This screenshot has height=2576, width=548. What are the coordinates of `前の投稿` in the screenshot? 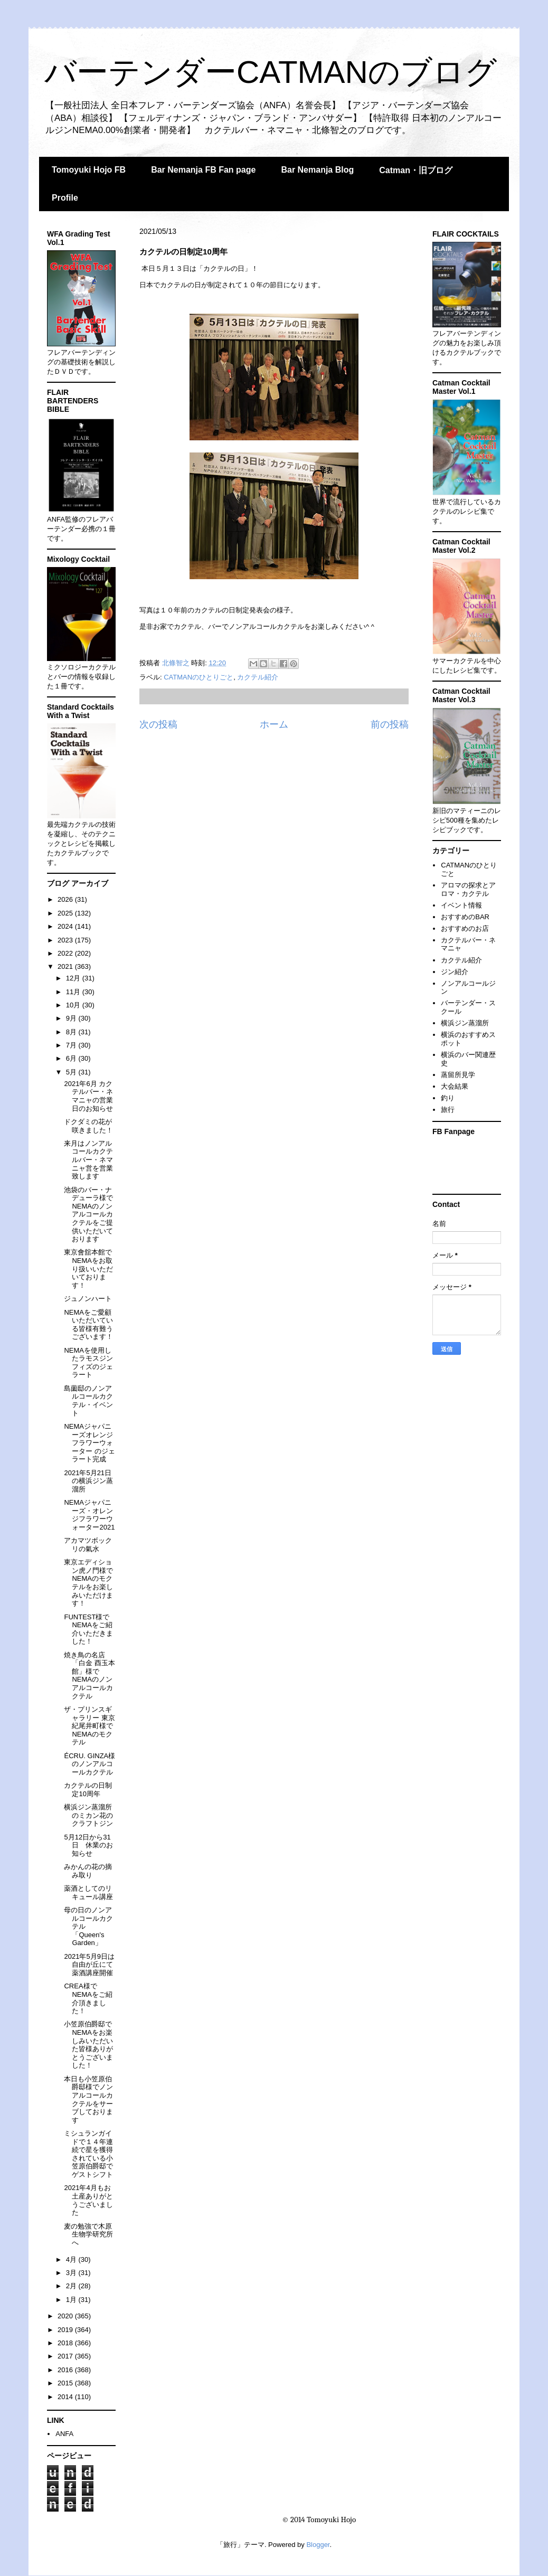 It's located at (390, 724).